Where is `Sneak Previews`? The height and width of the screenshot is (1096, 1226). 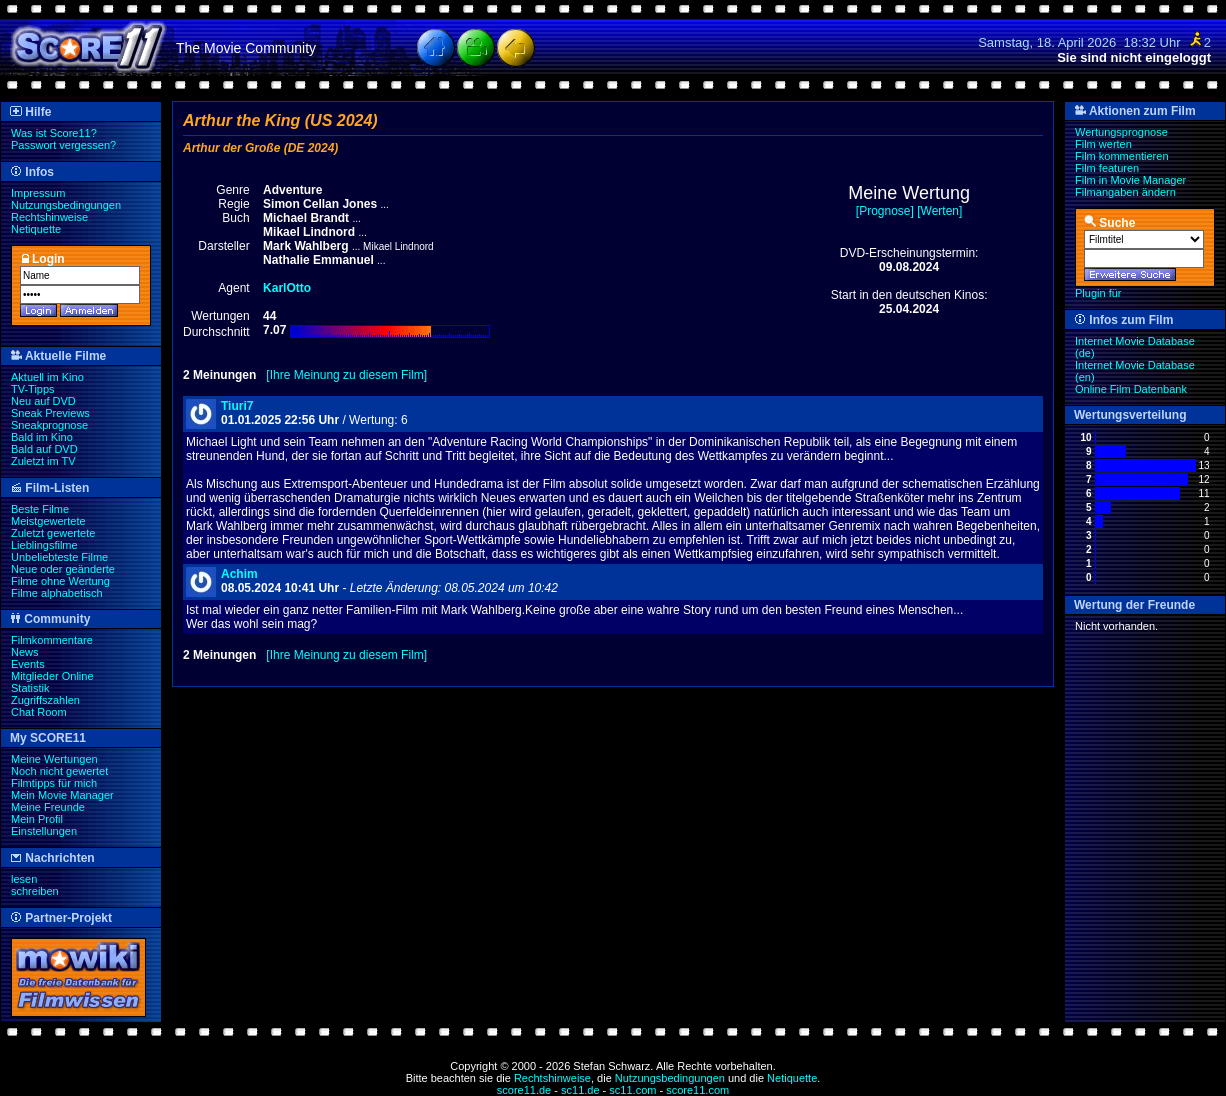 Sneak Previews is located at coordinates (50, 413).